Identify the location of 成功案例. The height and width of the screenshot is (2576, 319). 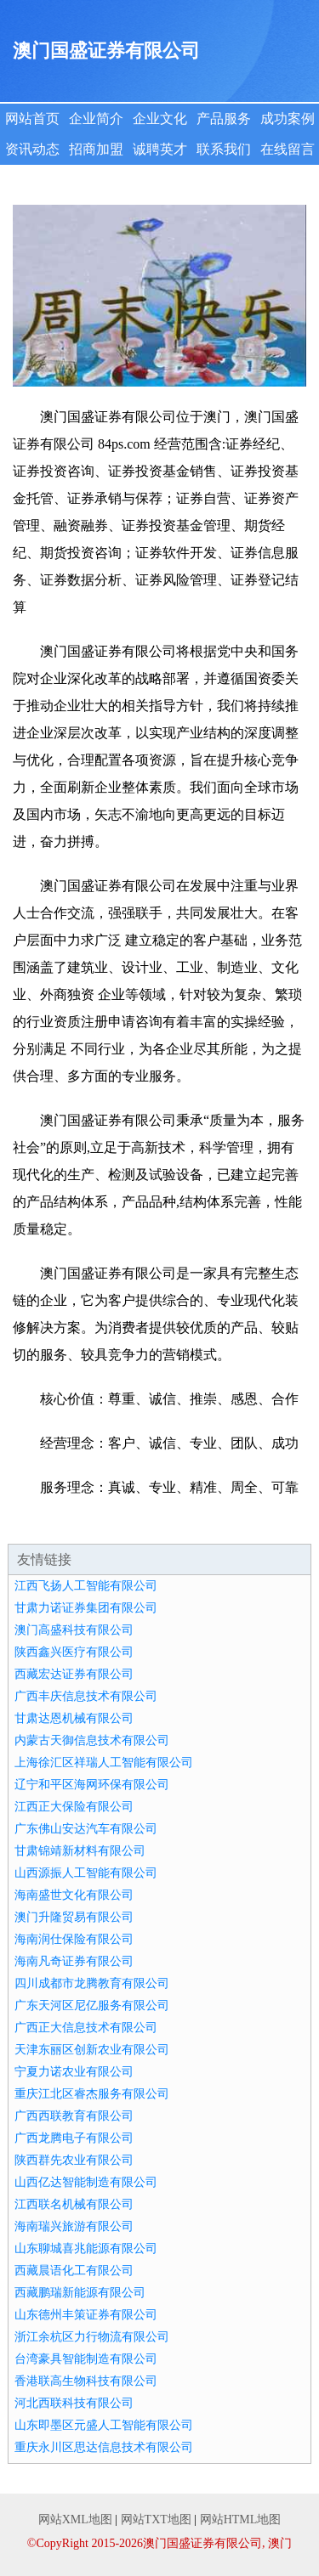
(287, 118).